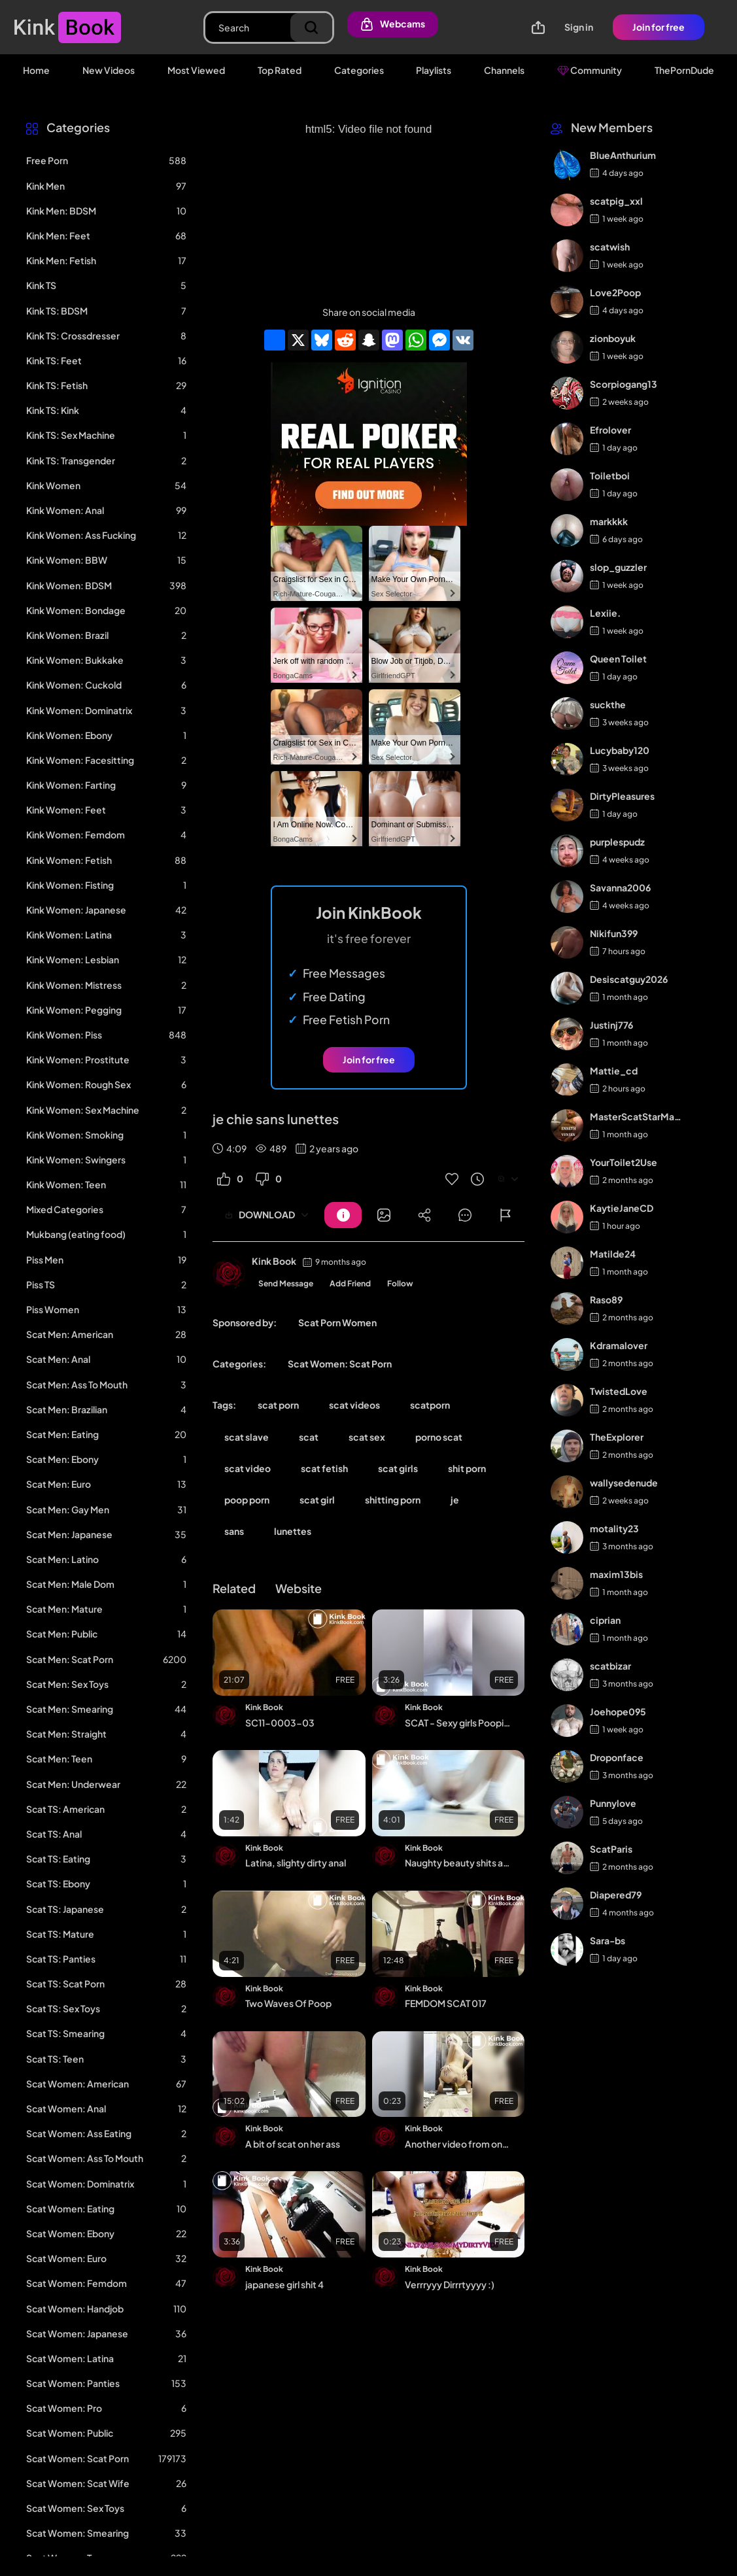 Image resolution: width=737 pixels, height=2576 pixels. What do you see at coordinates (108, 70) in the screenshot?
I see `New Videos` at bounding box center [108, 70].